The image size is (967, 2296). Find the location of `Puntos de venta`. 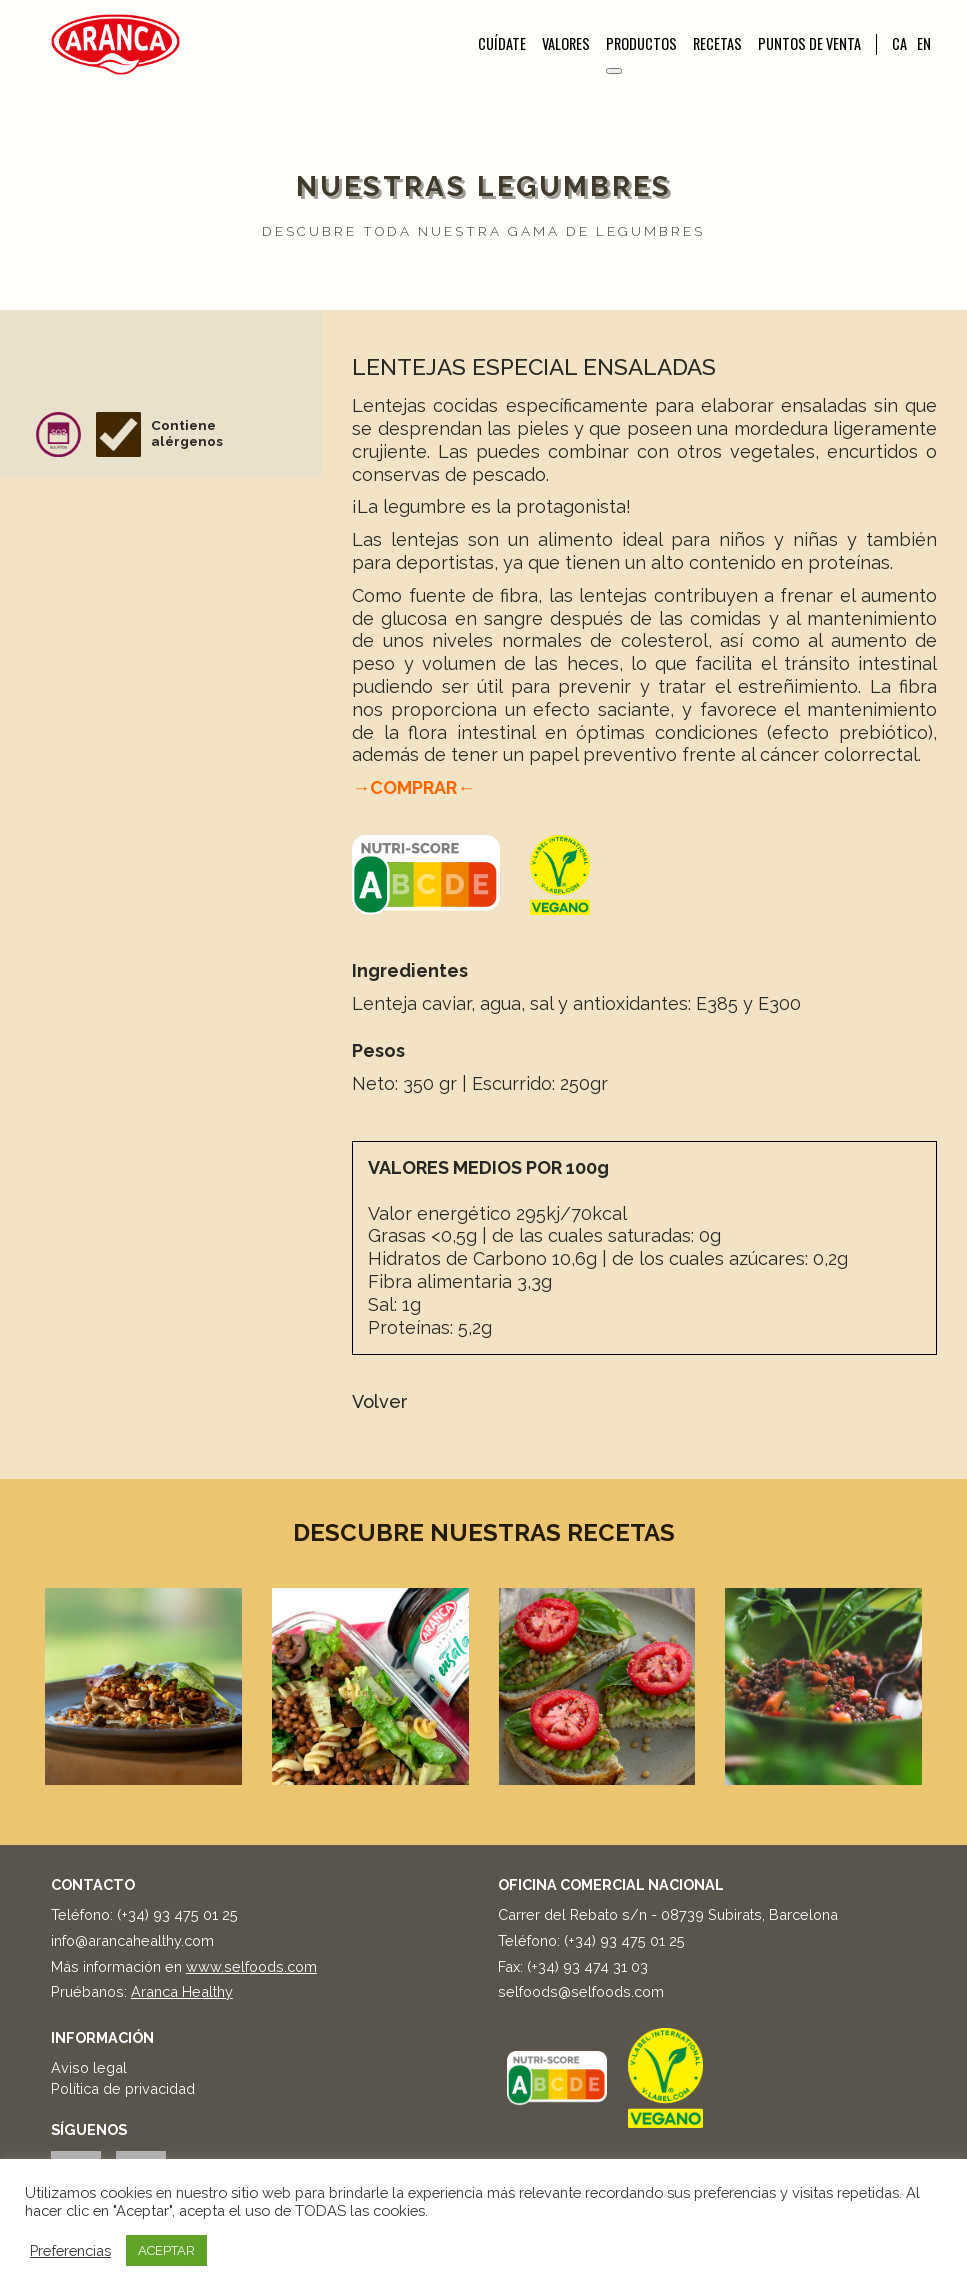

Puntos de venta is located at coordinates (809, 44).